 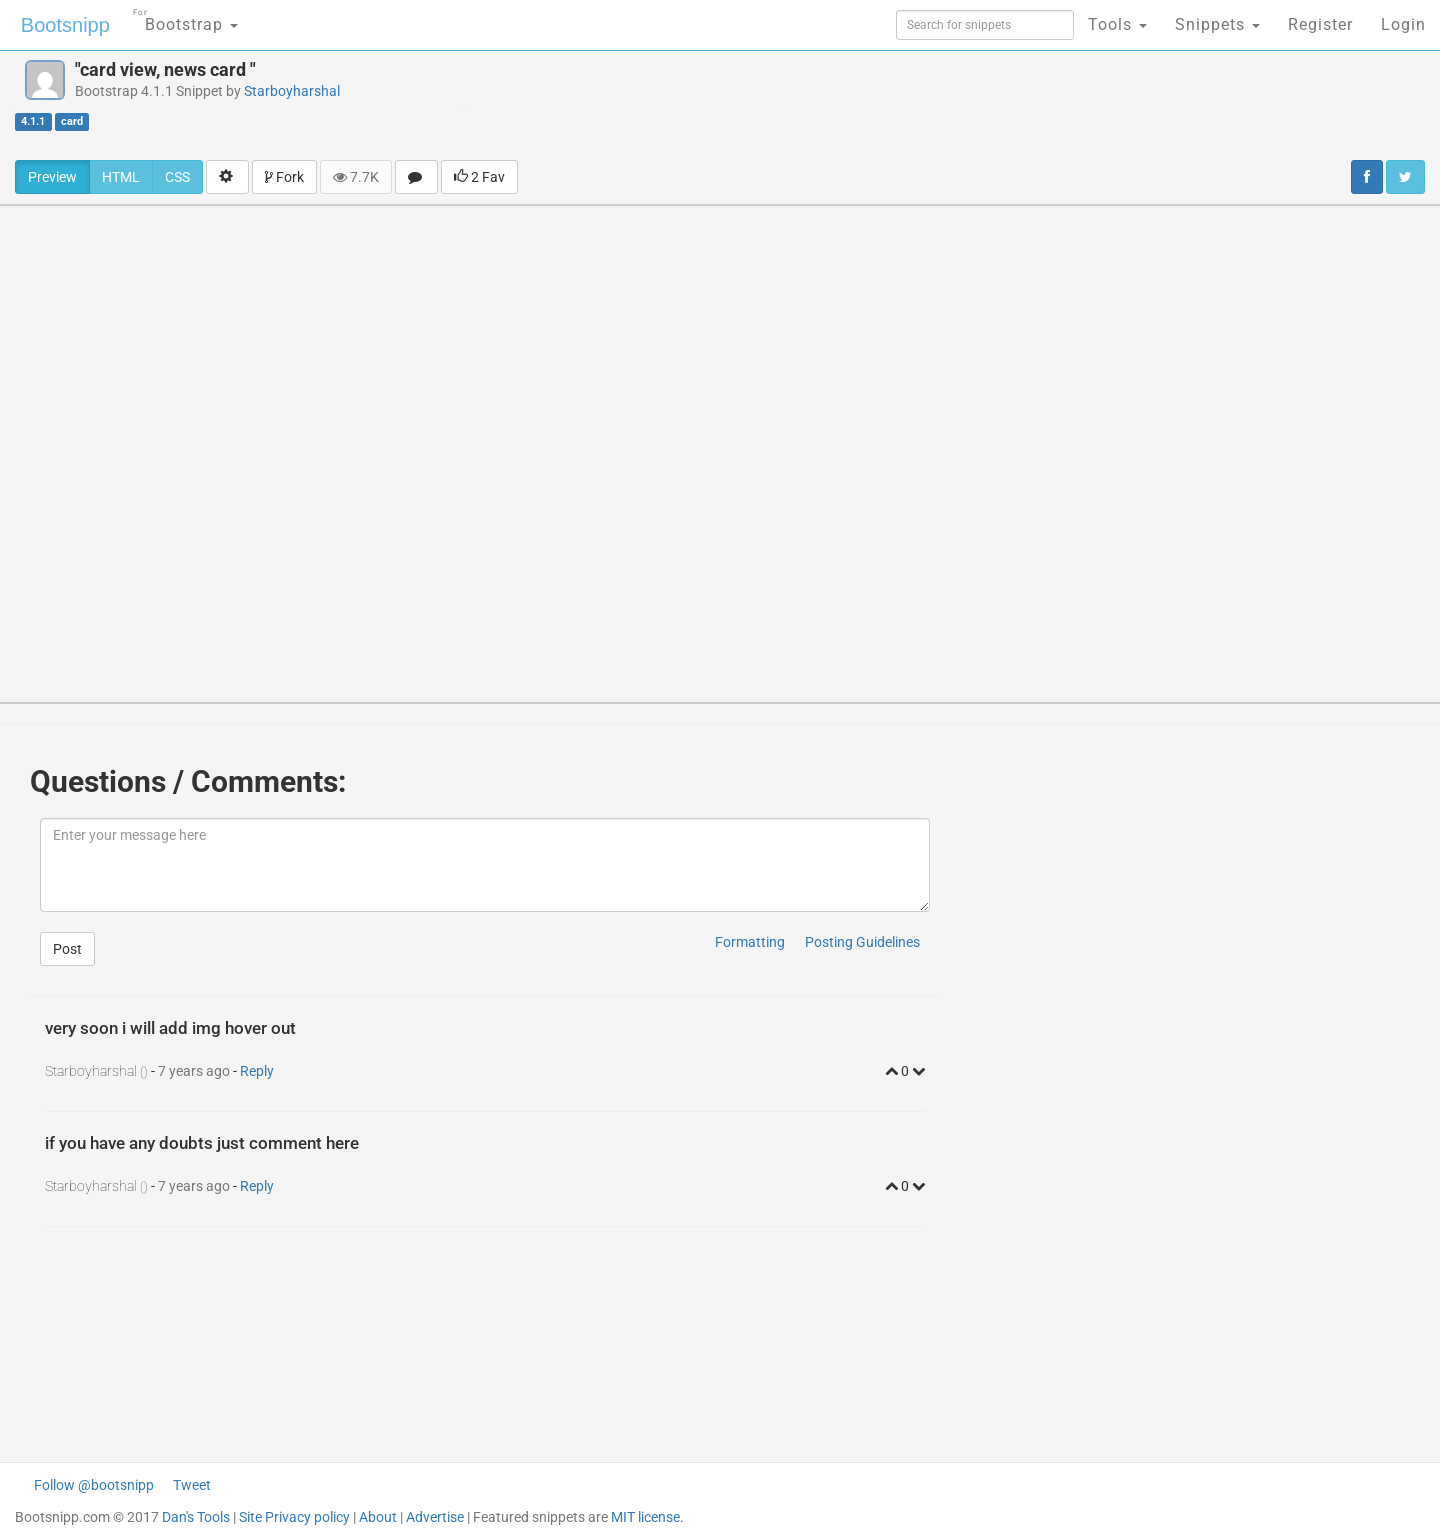 I want to click on Bootstrap, so click(x=185, y=18).